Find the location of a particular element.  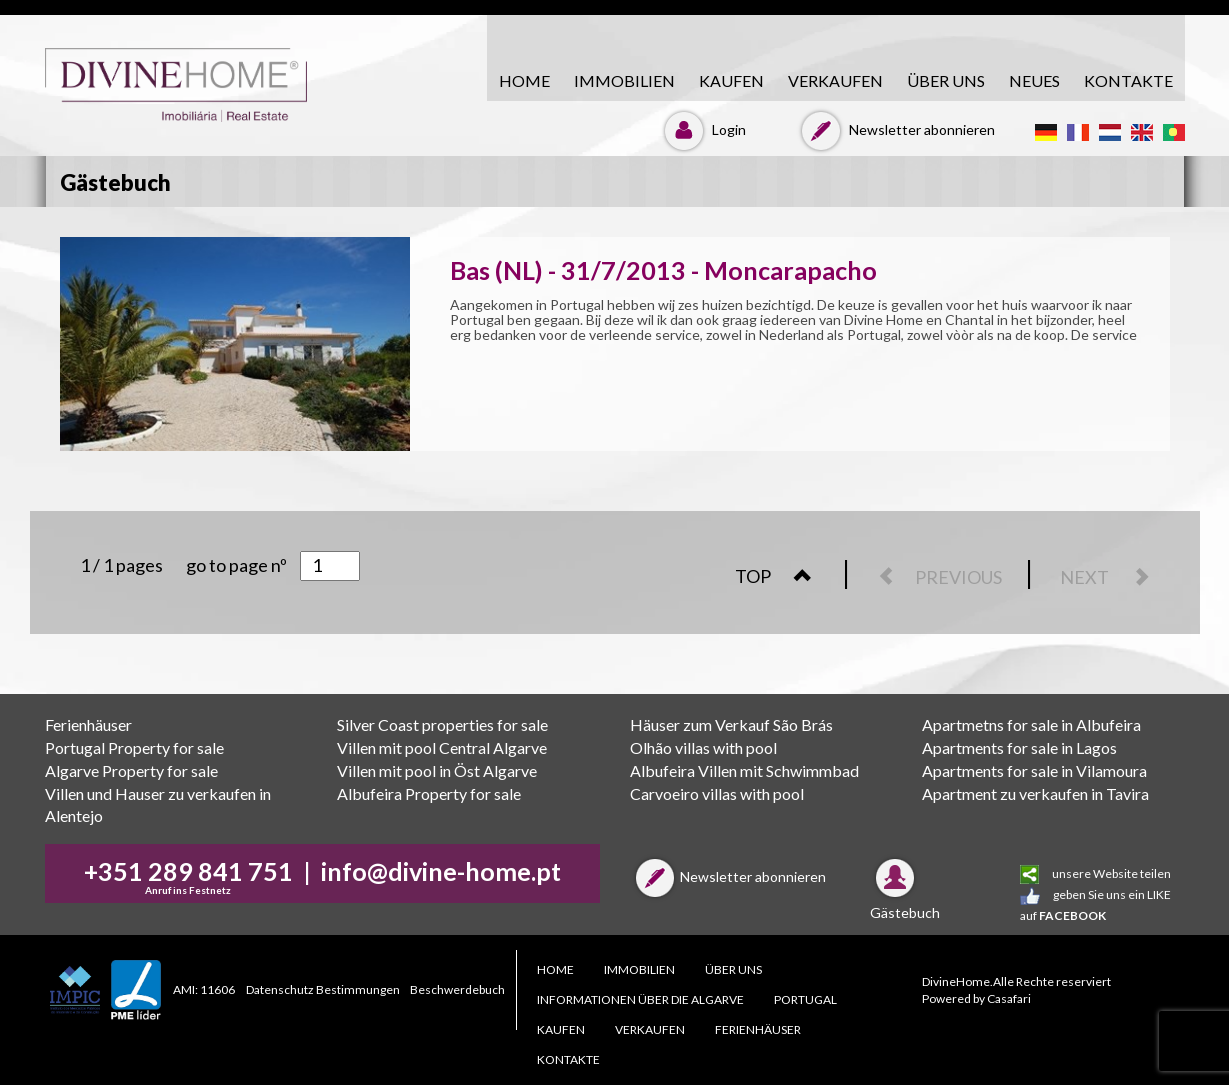

Neues is located at coordinates (1034, 80).